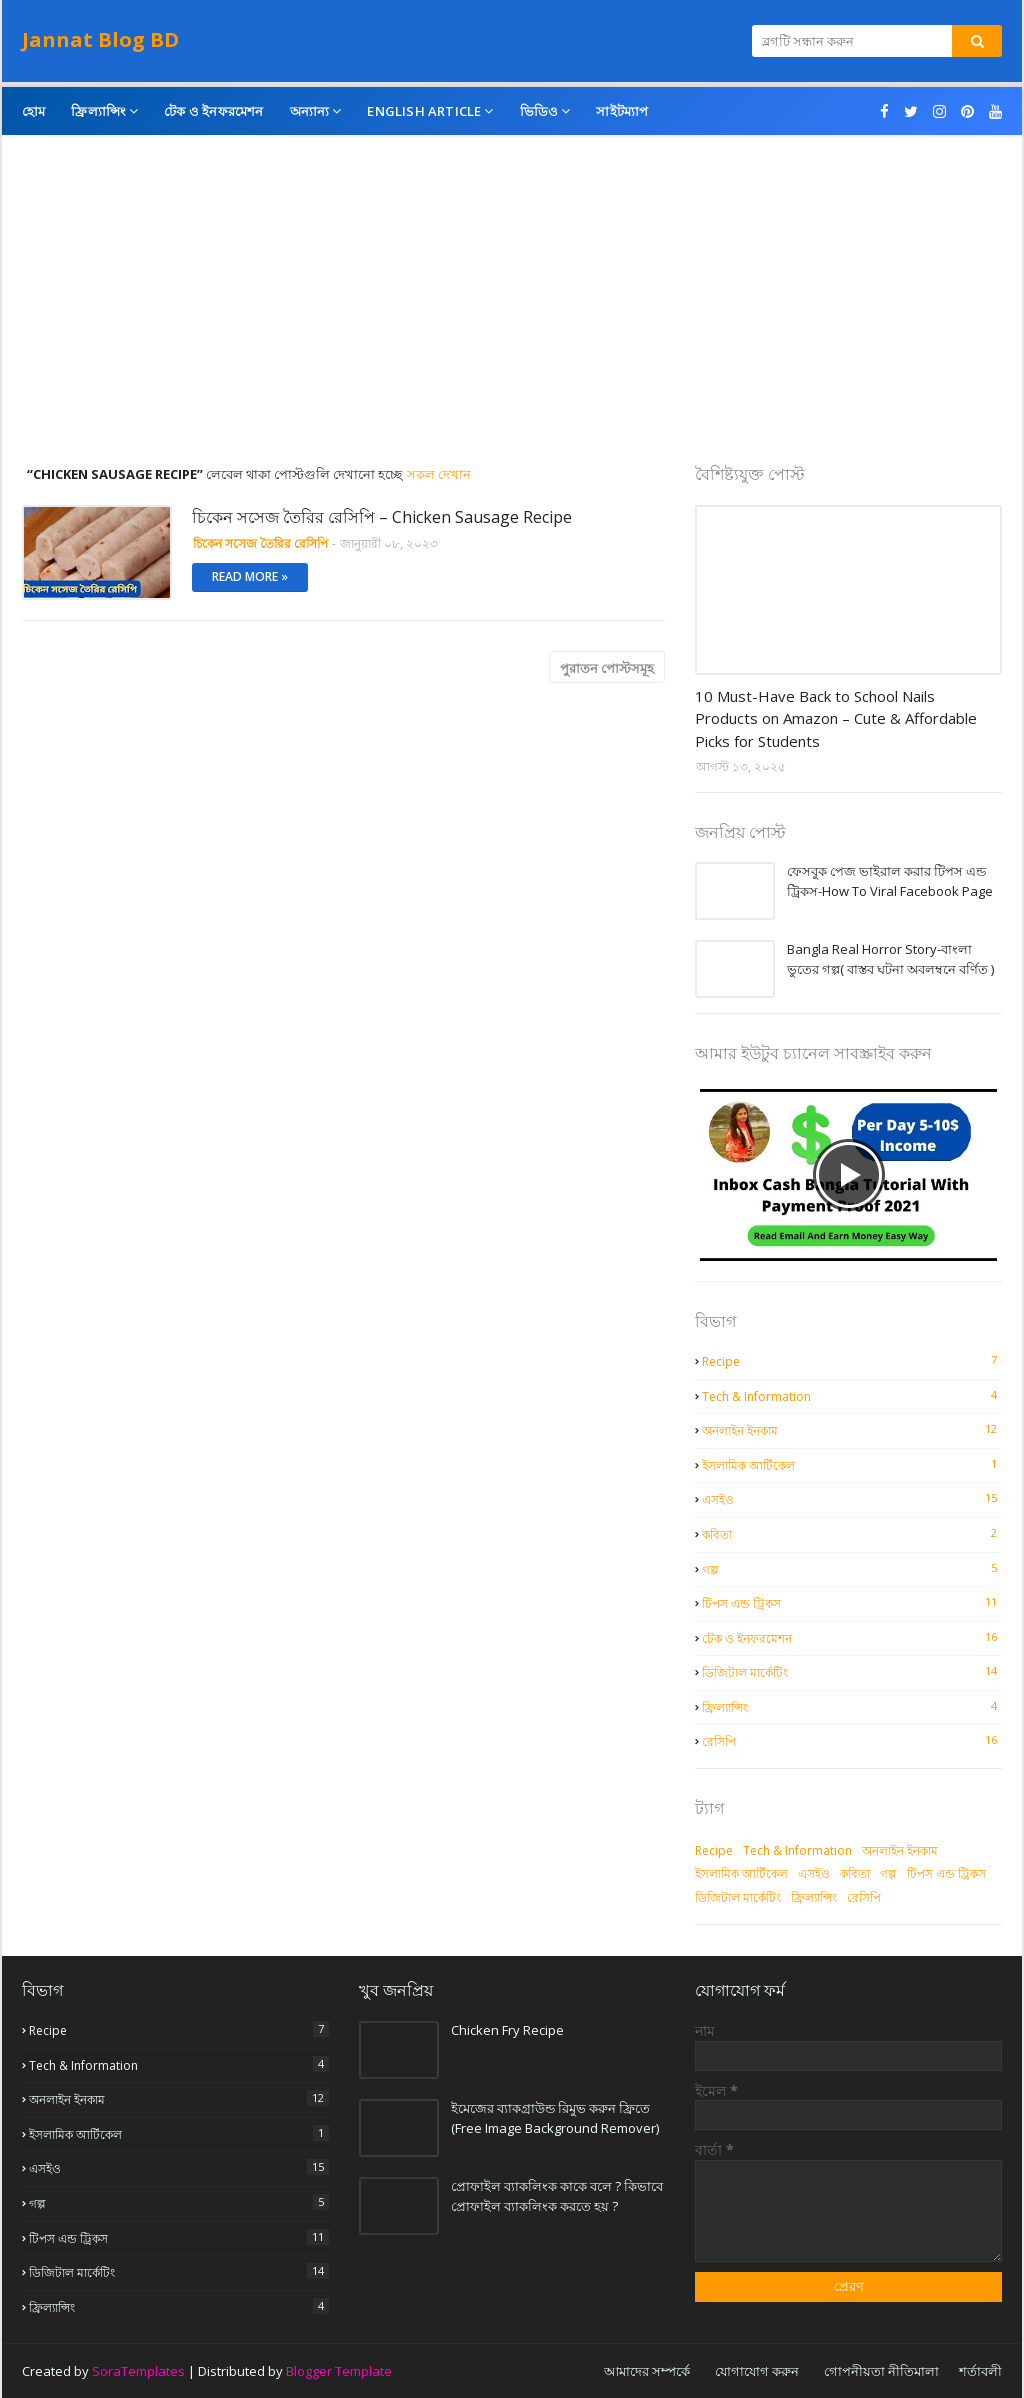 Image resolution: width=1024 pixels, height=2398 pixels. What do you see at coordinates (310, 111) in the screenshot?
I see `অন্যান্য [menuitem]` at bounding box center [310, 111].